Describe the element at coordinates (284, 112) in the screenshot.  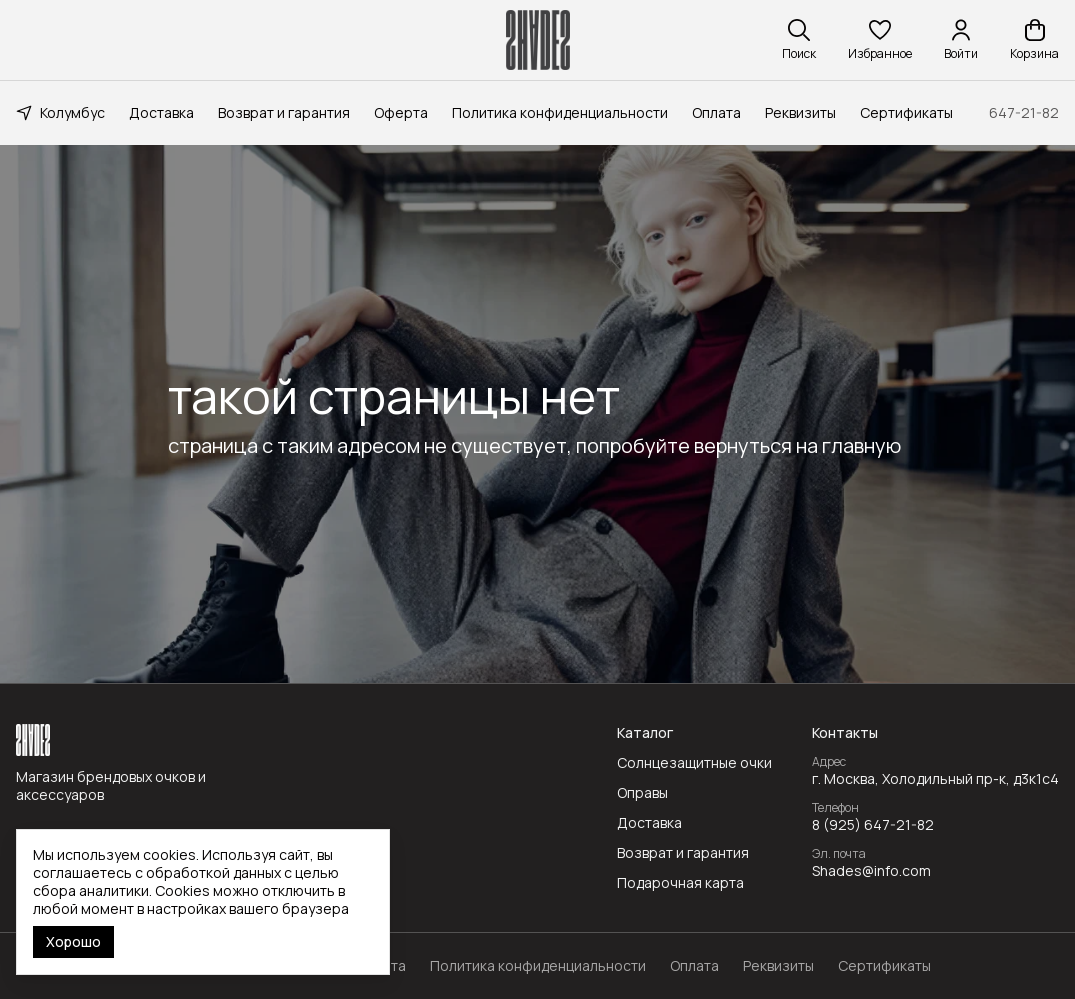
I see `Возврат и гарантия` at that location.